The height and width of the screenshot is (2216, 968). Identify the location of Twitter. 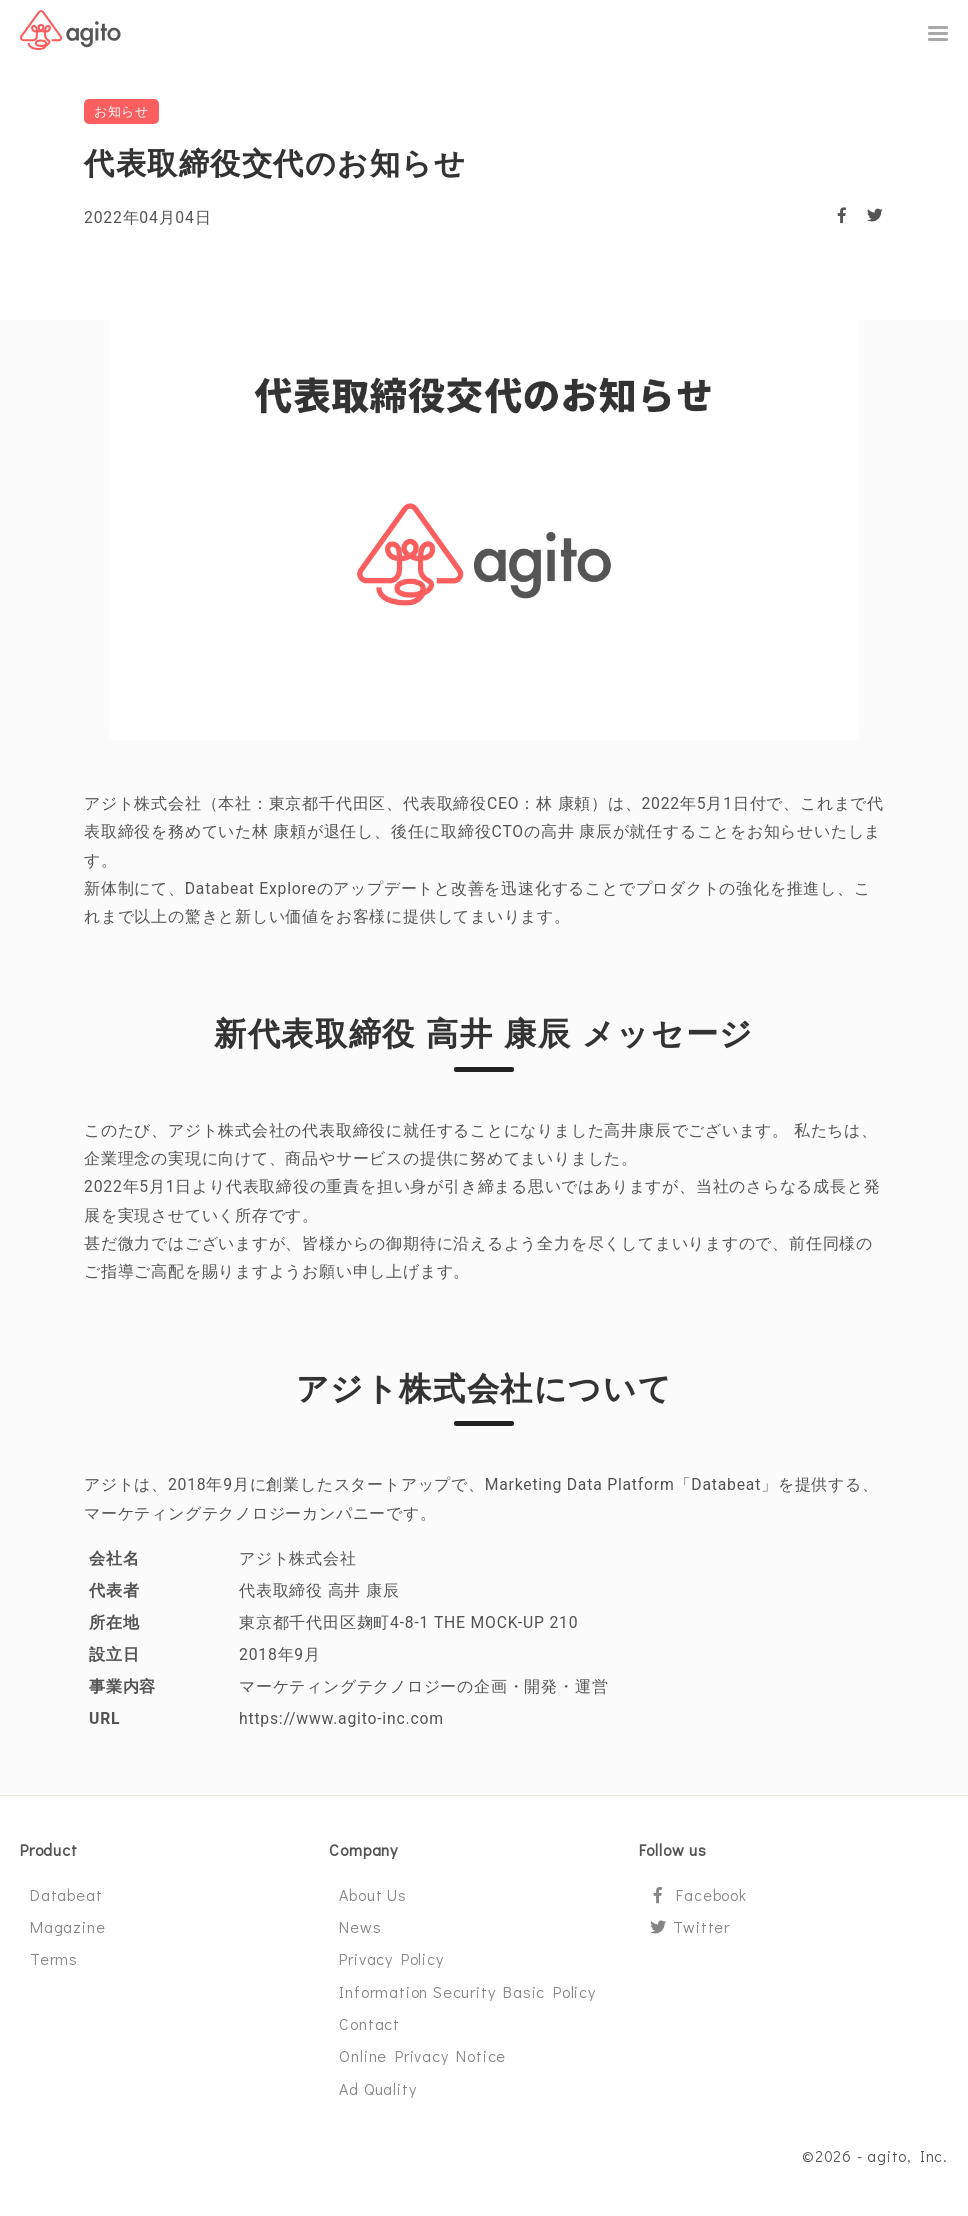
(689, 1934).